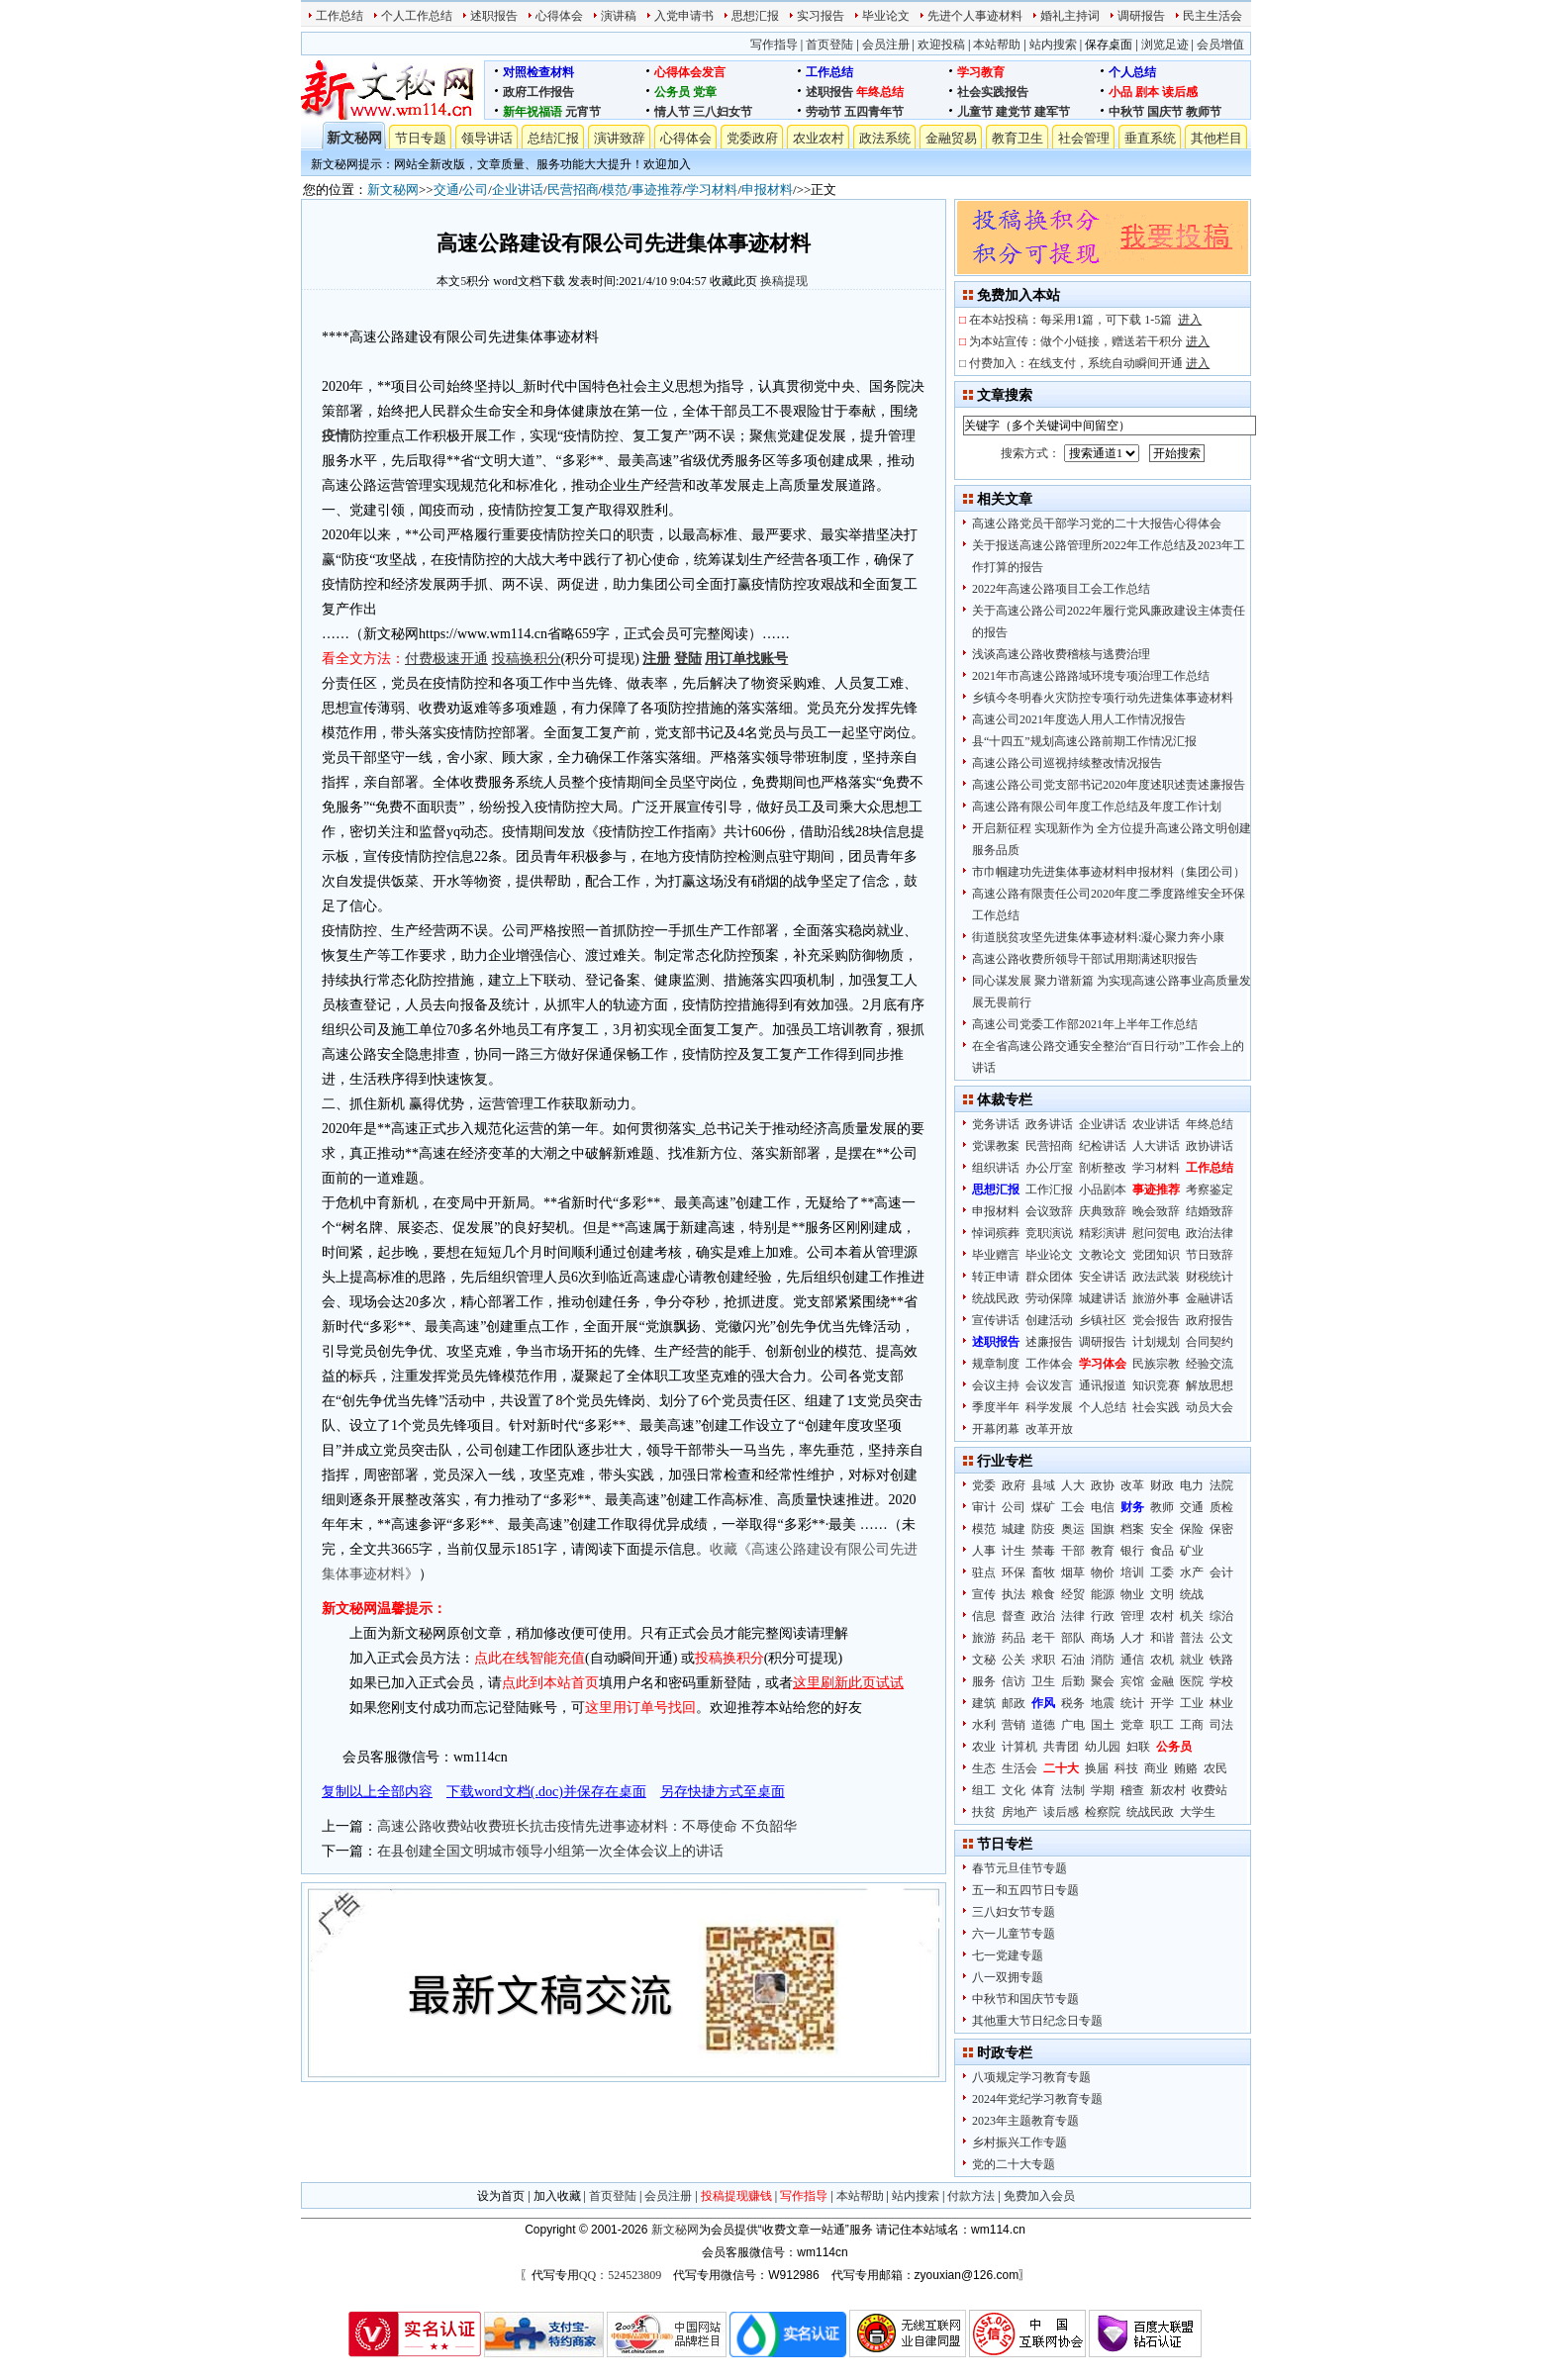 This screenshot has width=1552, height=2380. What do you see at coordinates (1013, 1551) in the screenshot?
I see `计生` at bounding box center [1013, 1551].